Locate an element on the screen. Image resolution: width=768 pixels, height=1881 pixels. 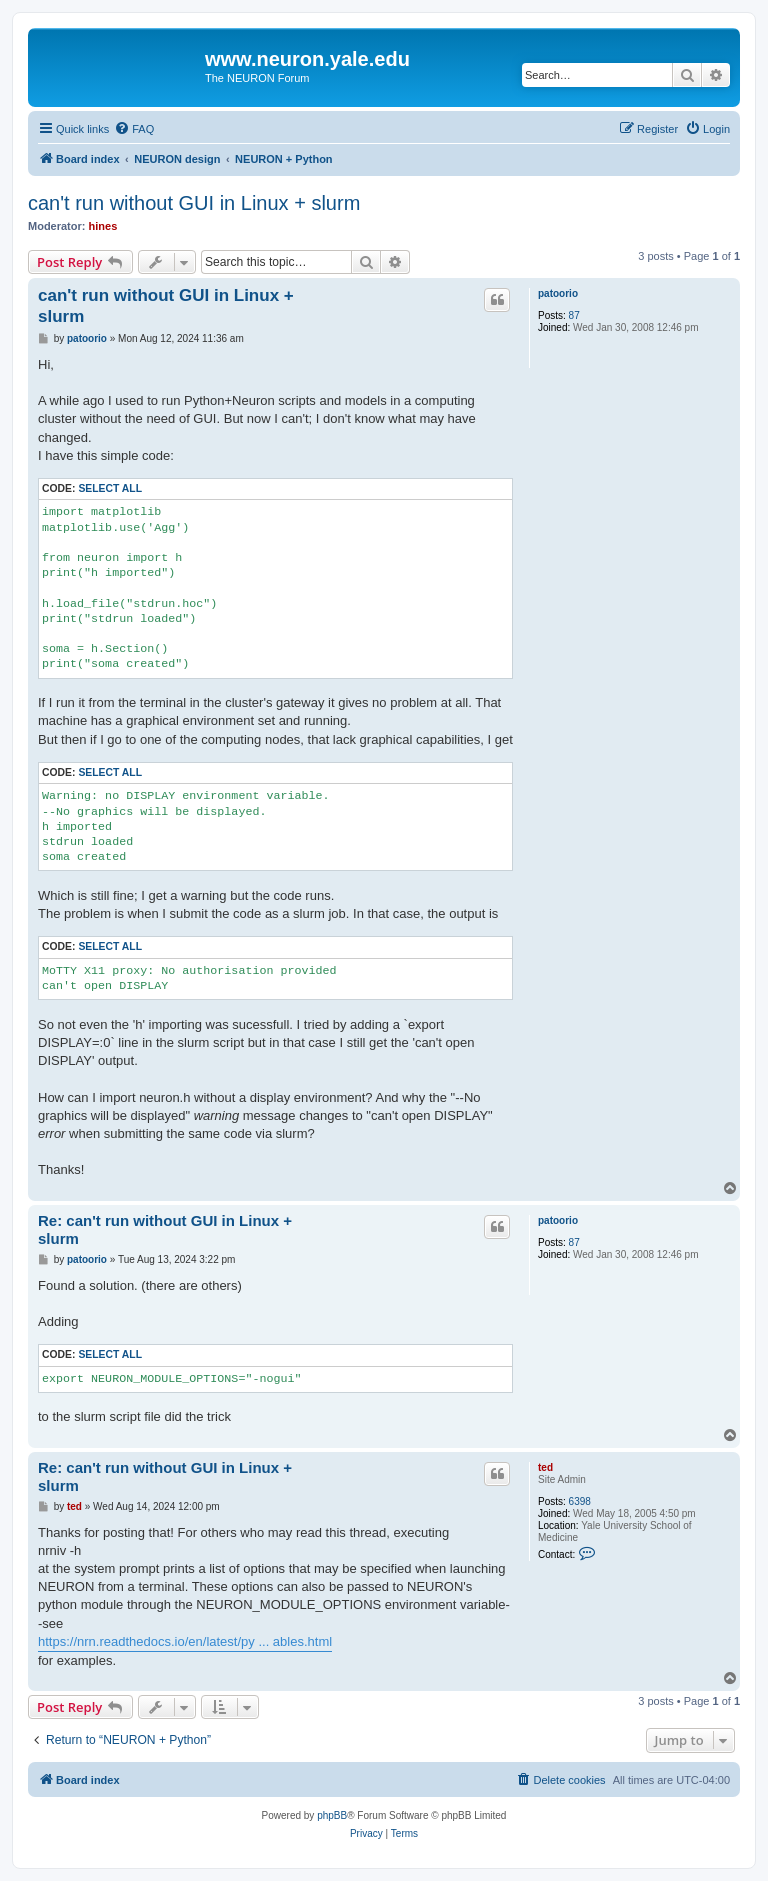
https://nrn.readthedocs.io/en/latest/py ... ables.html is located at coordinates (185, 1641).